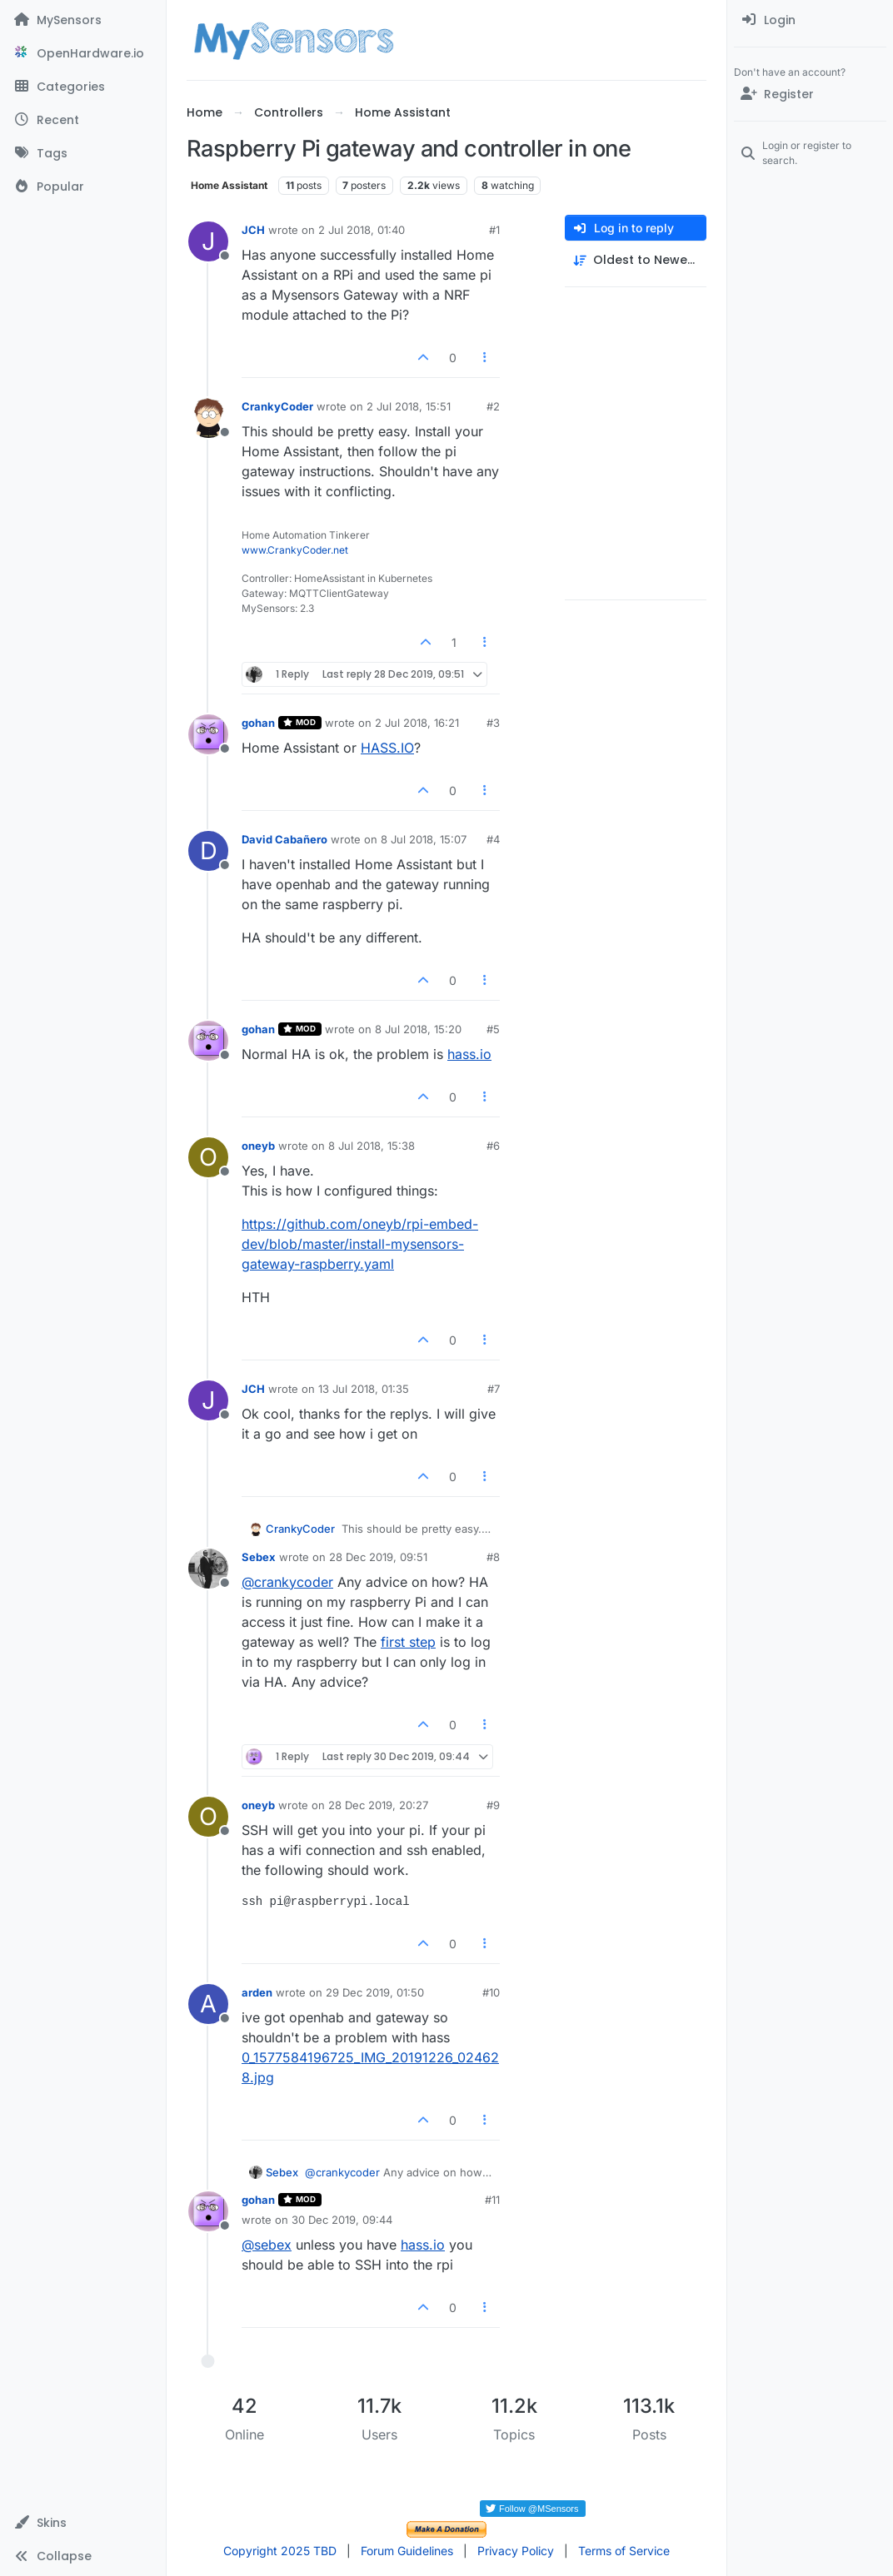 Image resolution: width=893 pixels, height=2576 pixels. What do you see at coordinates (387, 747) in the screenshot?
I see `HASS.IO` at bounding box center [387, 747].